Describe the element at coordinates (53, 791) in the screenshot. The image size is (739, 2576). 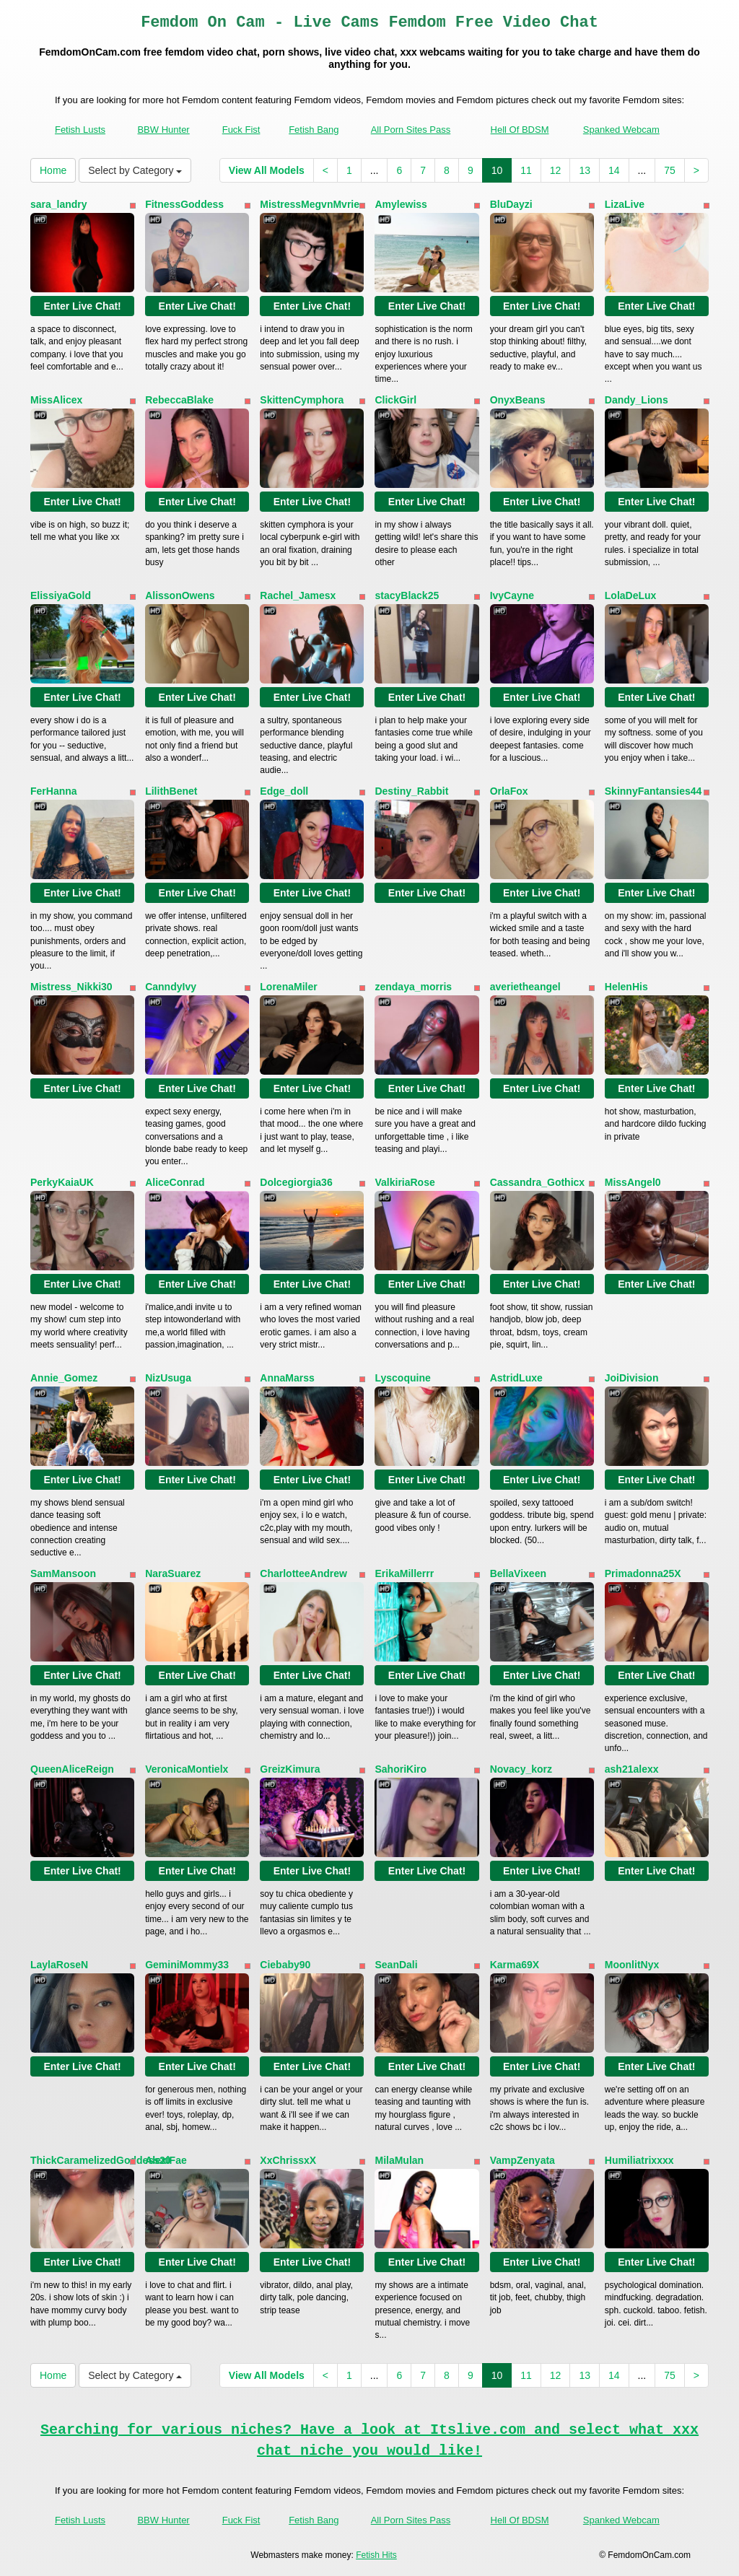
I see `FerHanna` at that location.